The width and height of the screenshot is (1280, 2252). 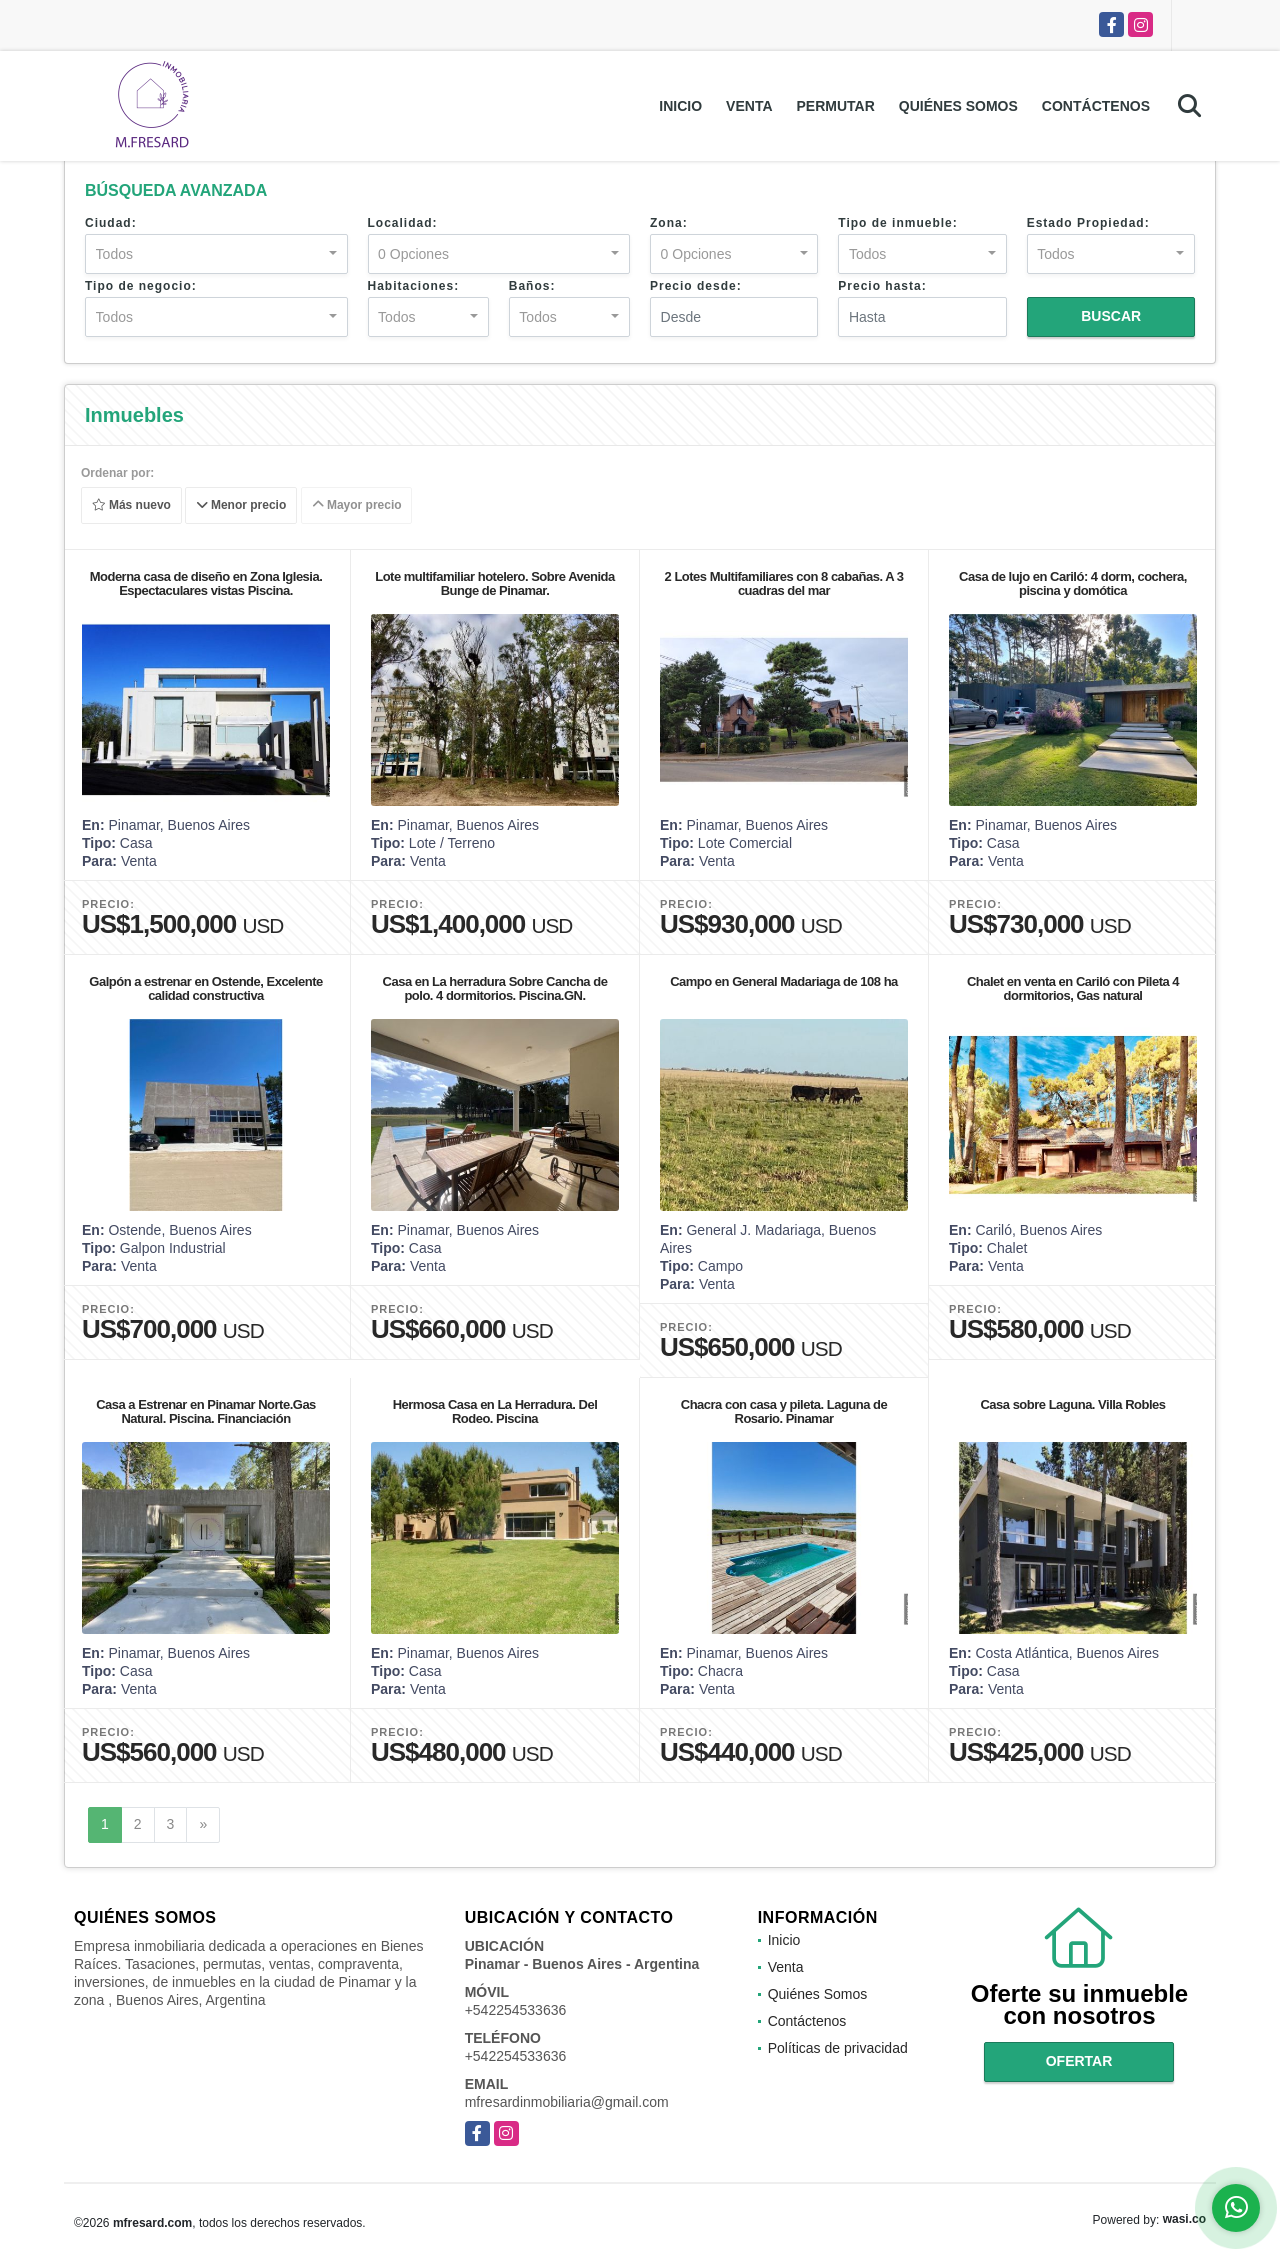 I want to click on [combobox], so click(x=216, y=254).